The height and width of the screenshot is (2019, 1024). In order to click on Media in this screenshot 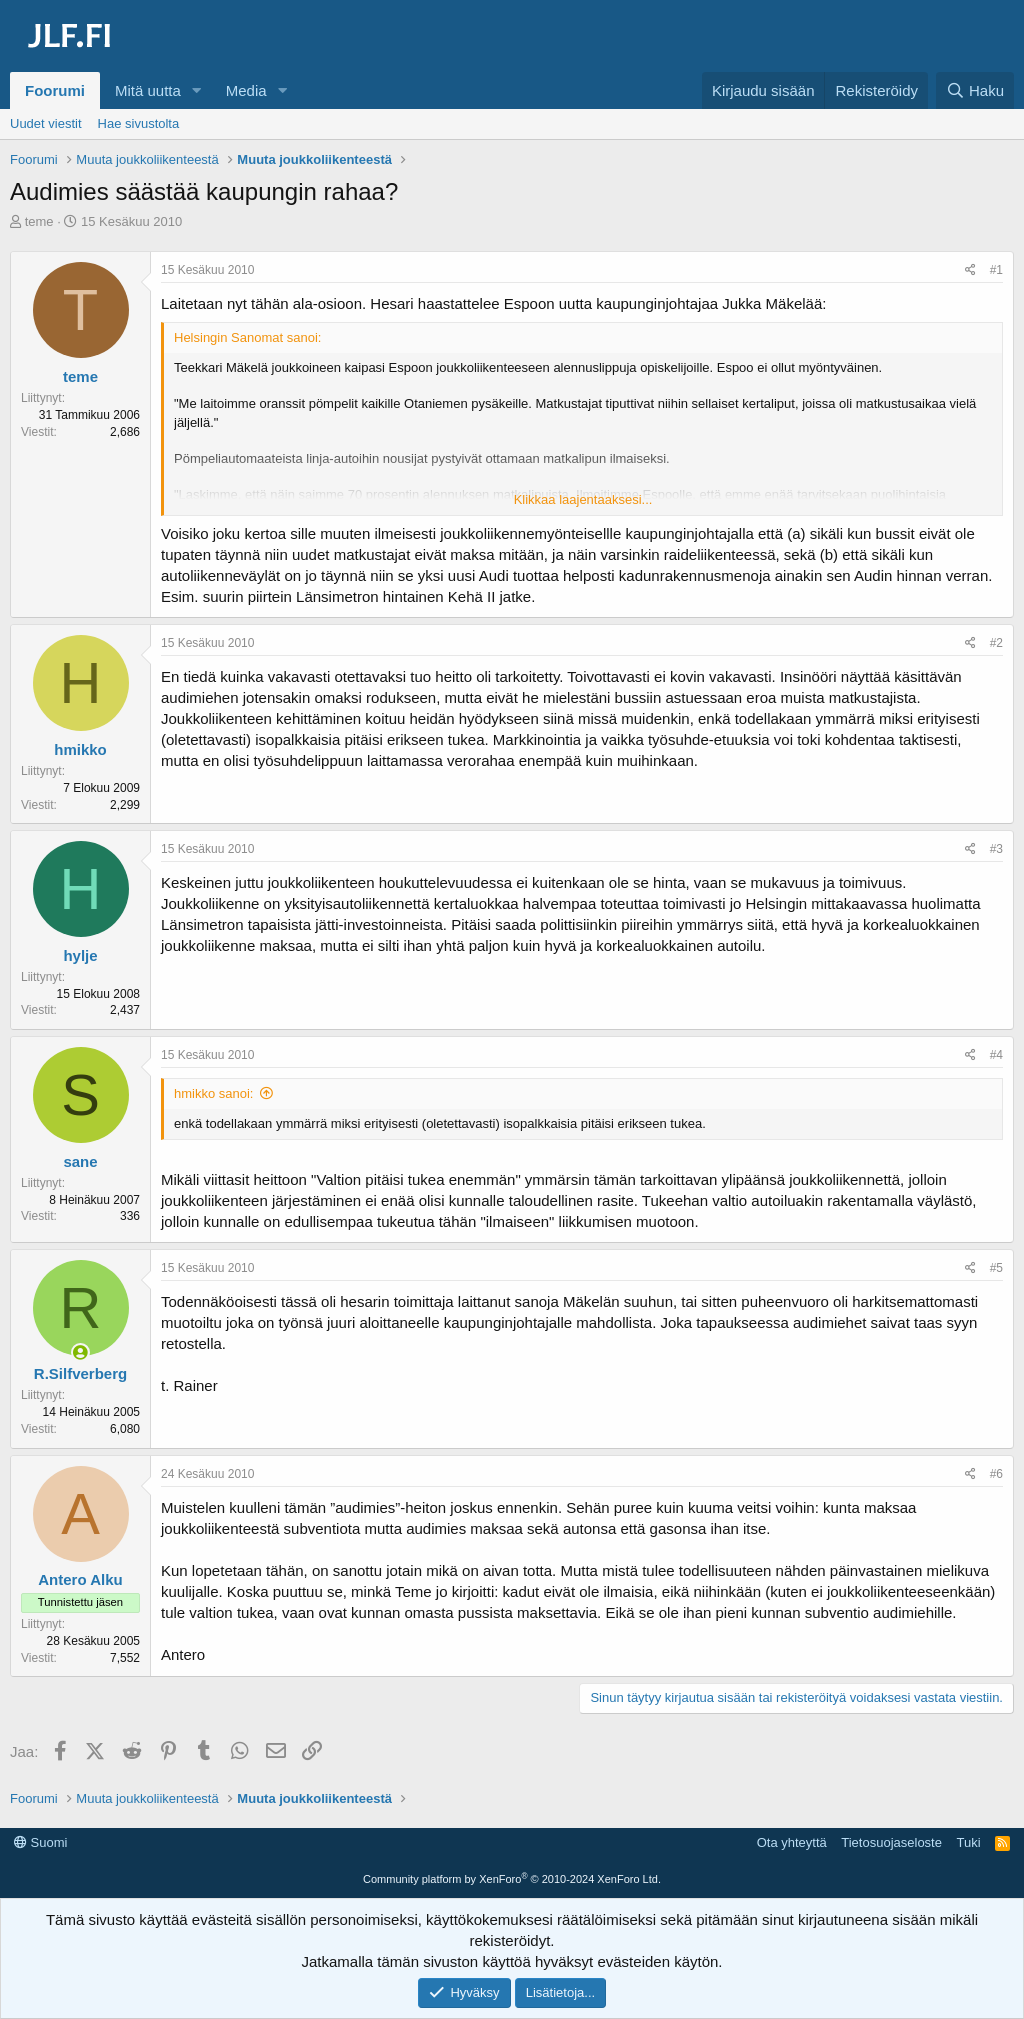, I will do `click(246, 90)`.